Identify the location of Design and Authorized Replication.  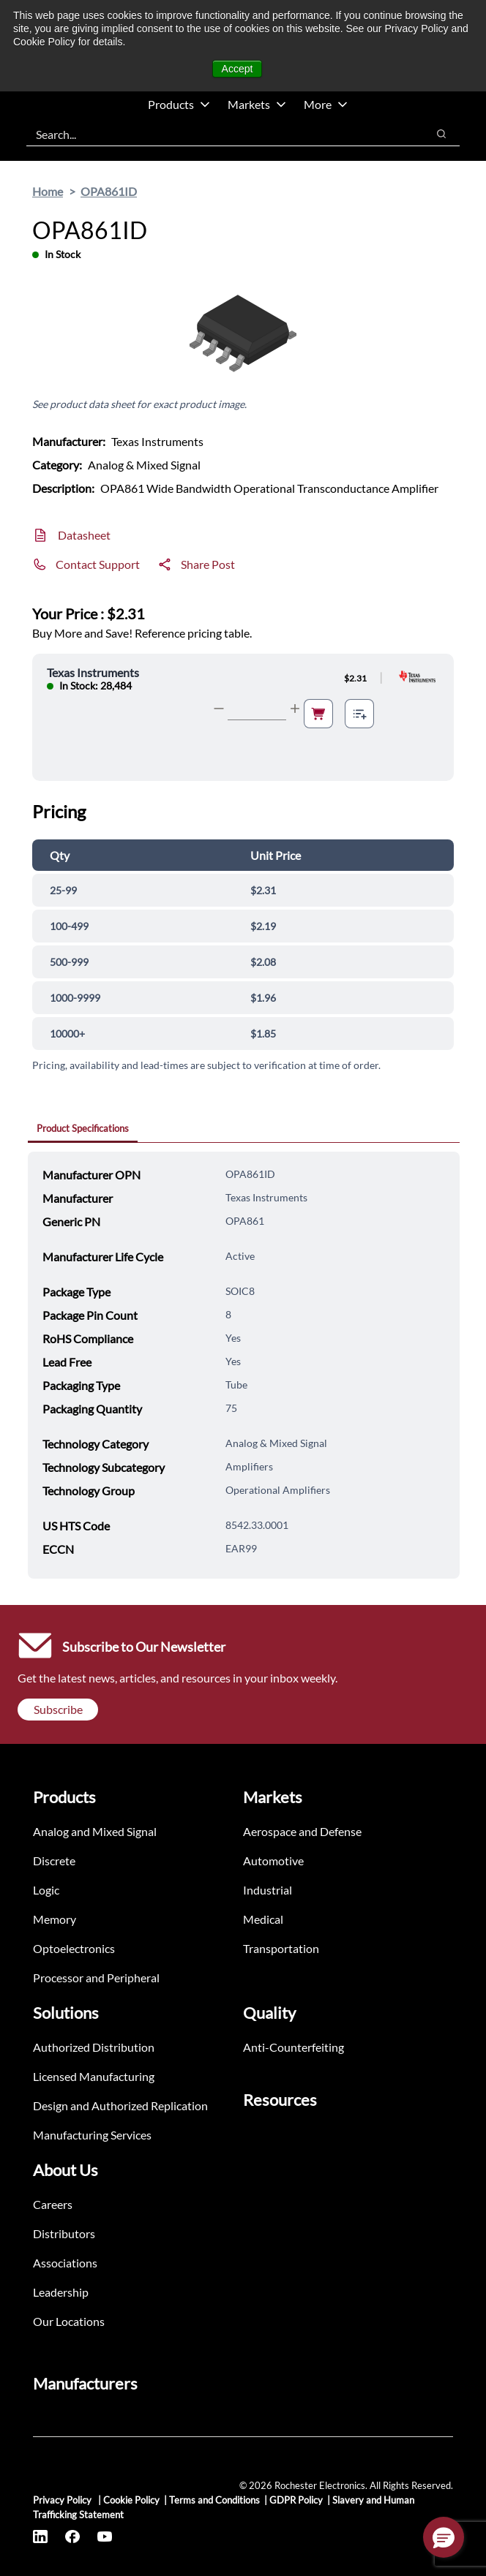
(120, 2105).